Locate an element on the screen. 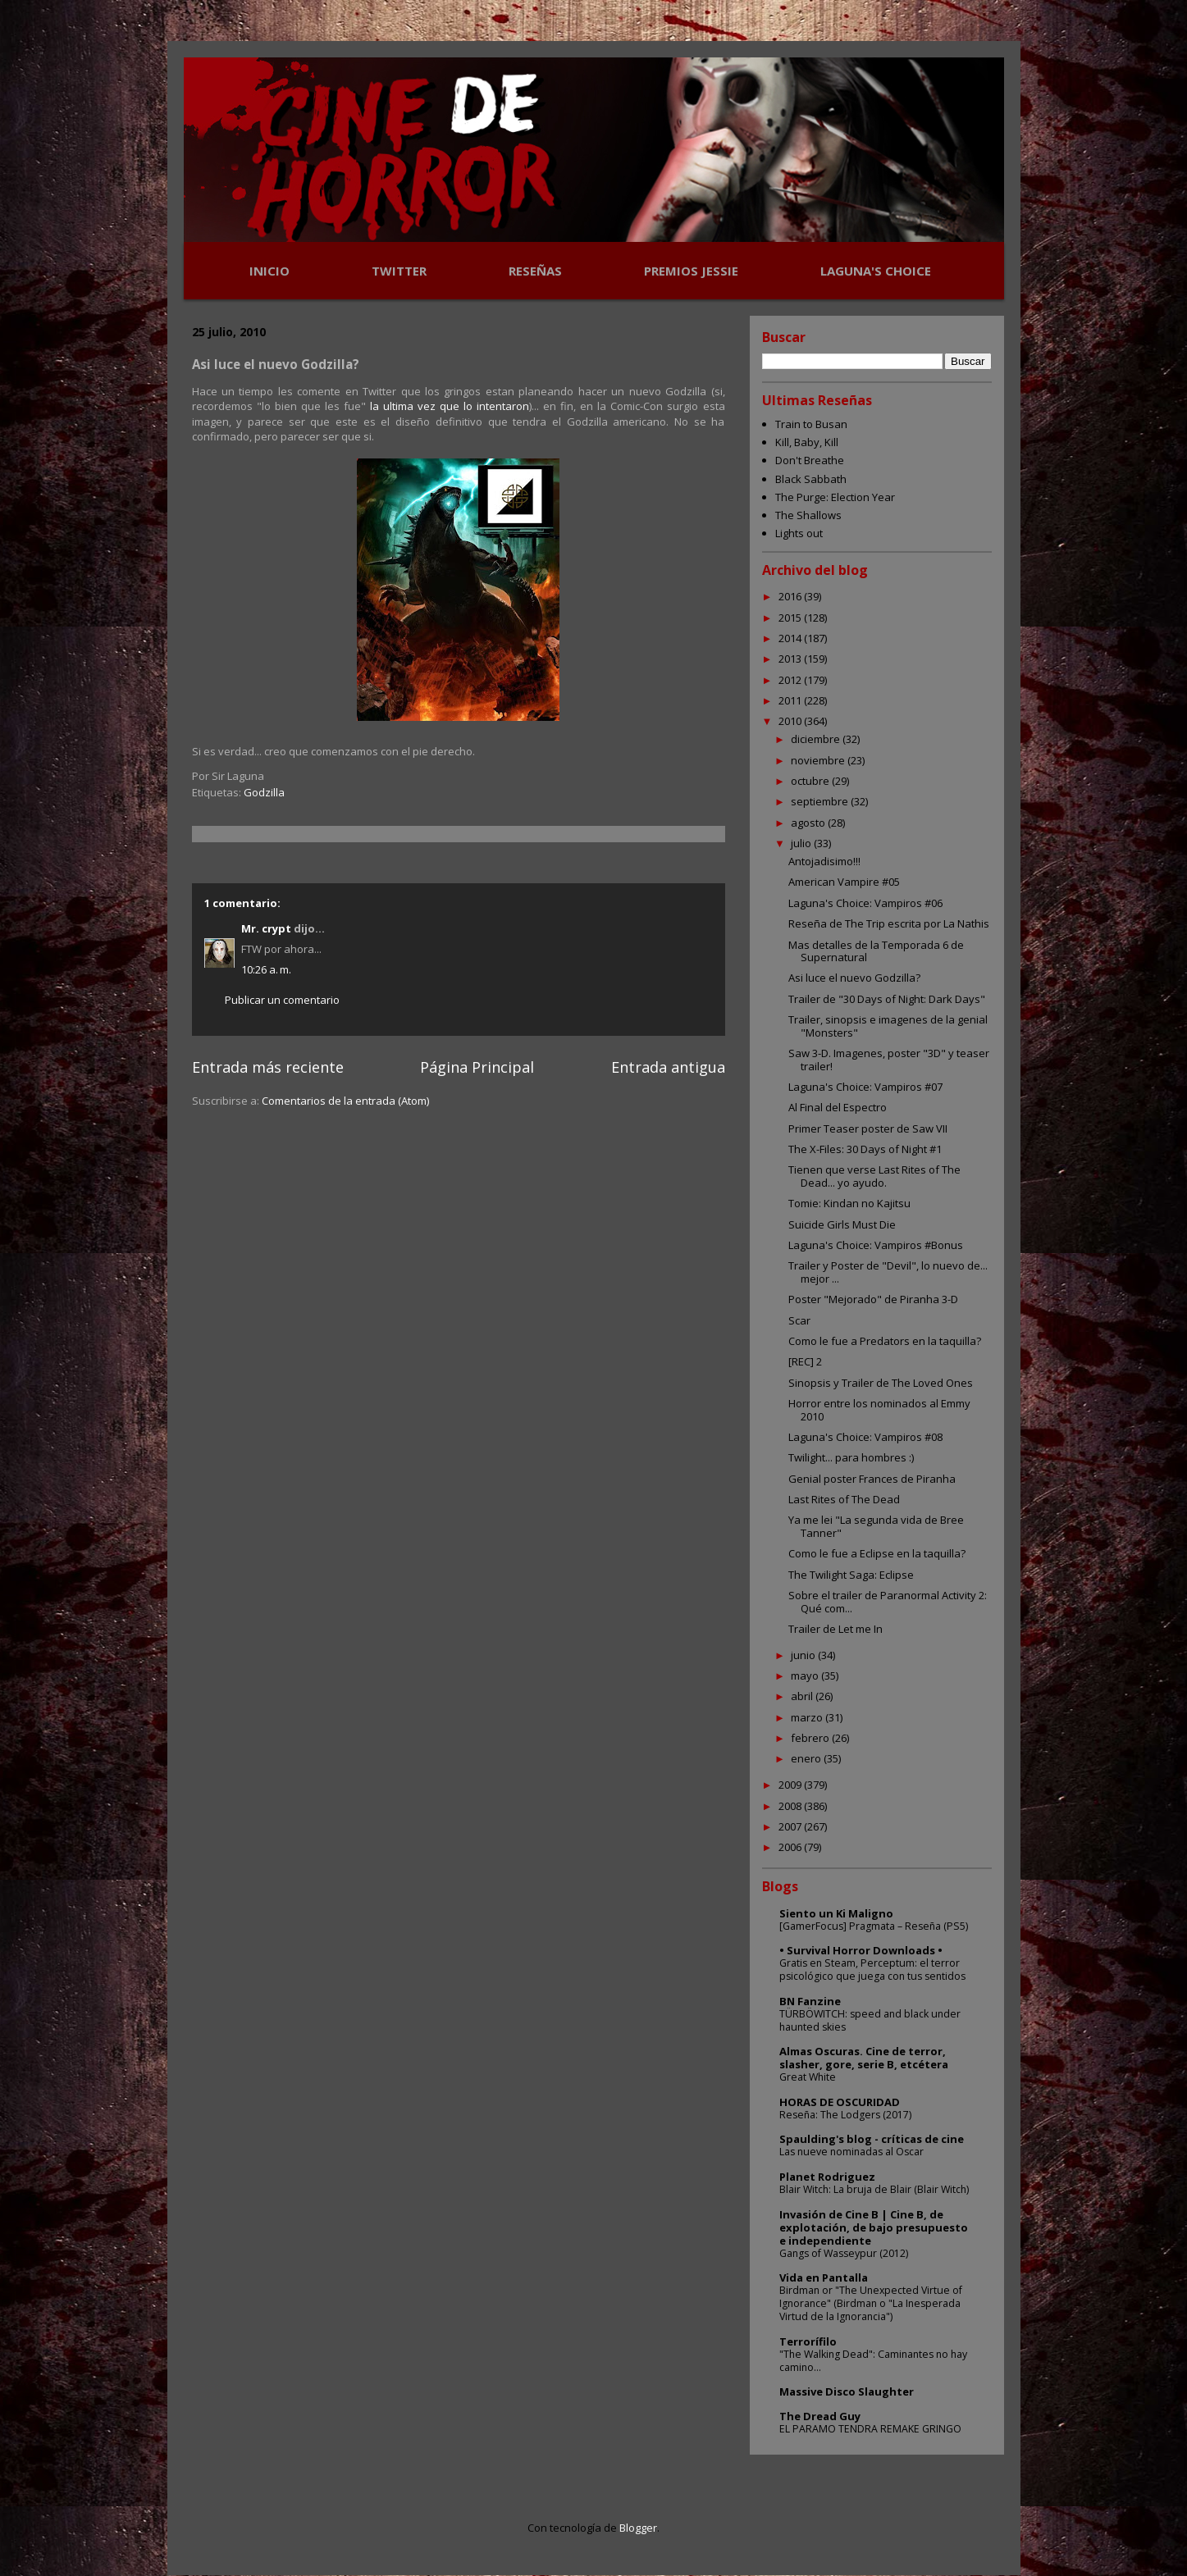 This screenshot has height=2576, width=1187. Antojadisimo!!! is located at coordinates (824, 861).